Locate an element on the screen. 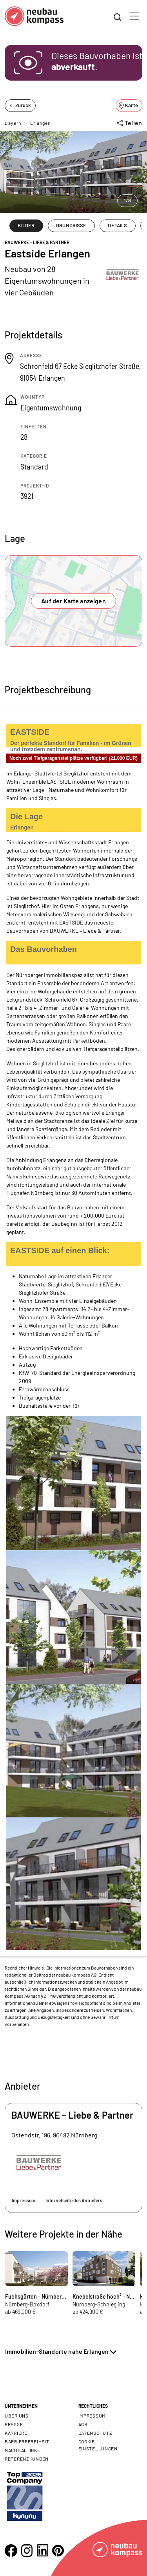 Image resolution: width=147 pixels, height=2576 pixels. Referenzkunden is located at coordinates (27, 2458).